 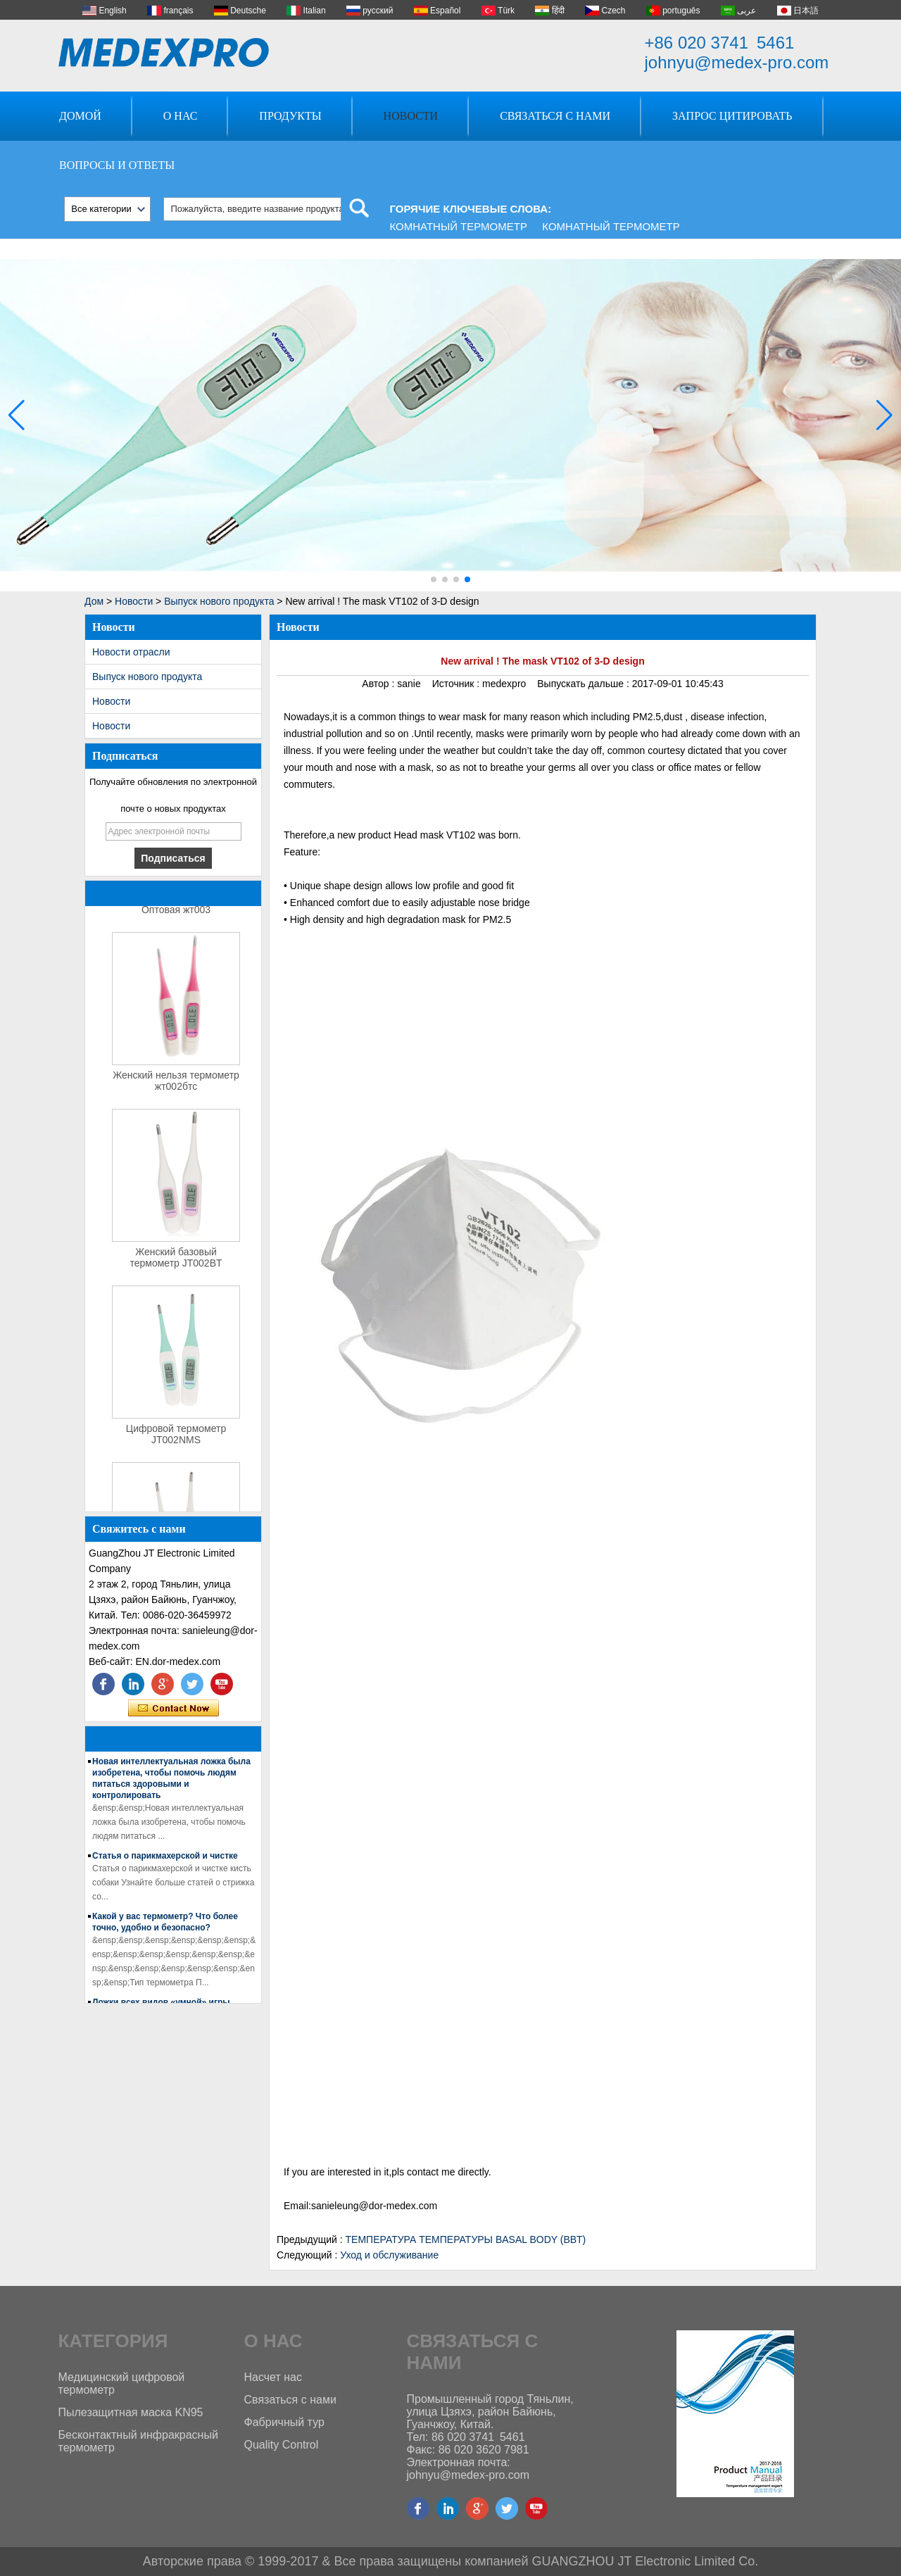 What do you see at coordinates (176, 907) in the screenshot?
I see `термометр для уха Оптовая жт003` at bounding box center [176, 907].